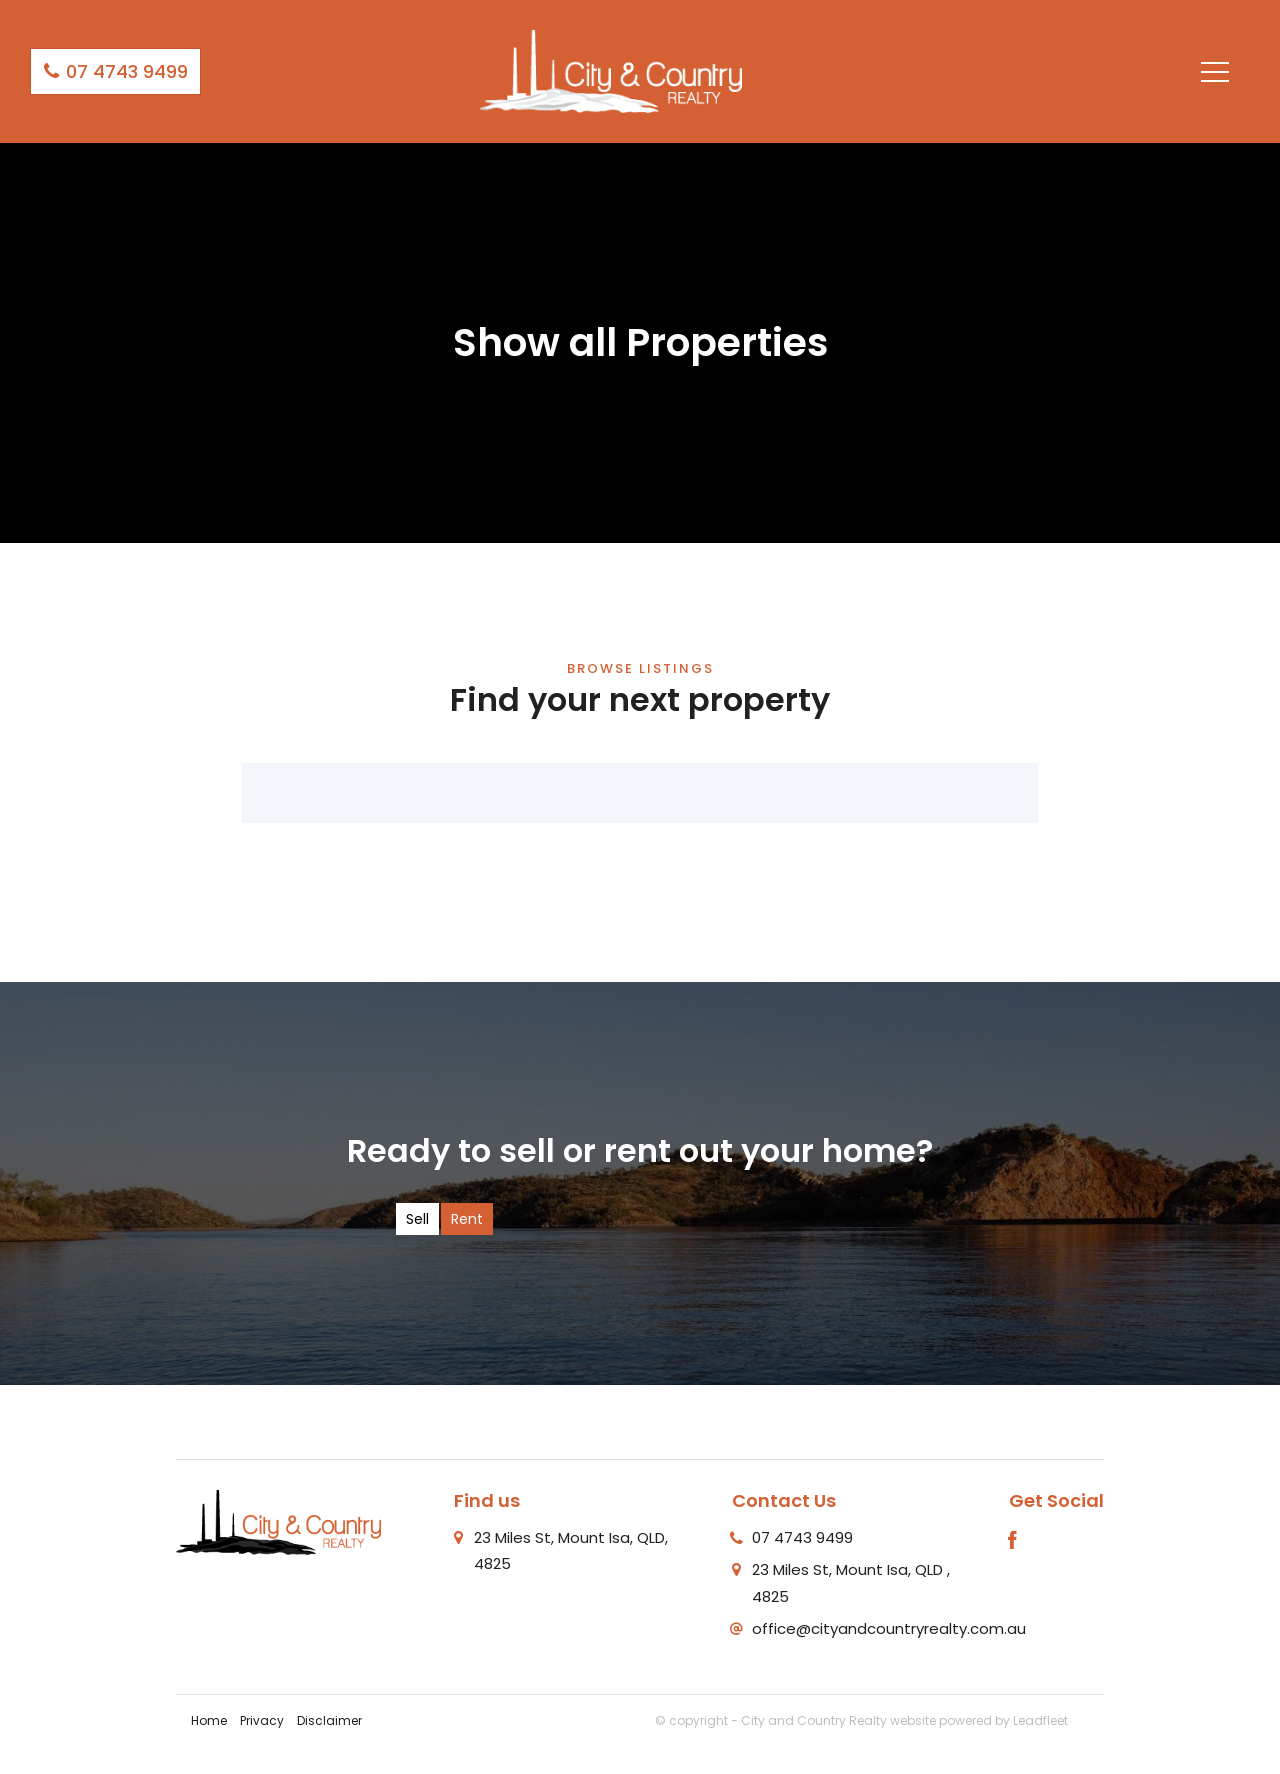 The height and width of the screenshot is (1774, 1280). What do you see at coordinates (889, 1628) in the screenshot?
I see `office@cityandcountryrealty.com.au` at bounding box center [889, 1628].